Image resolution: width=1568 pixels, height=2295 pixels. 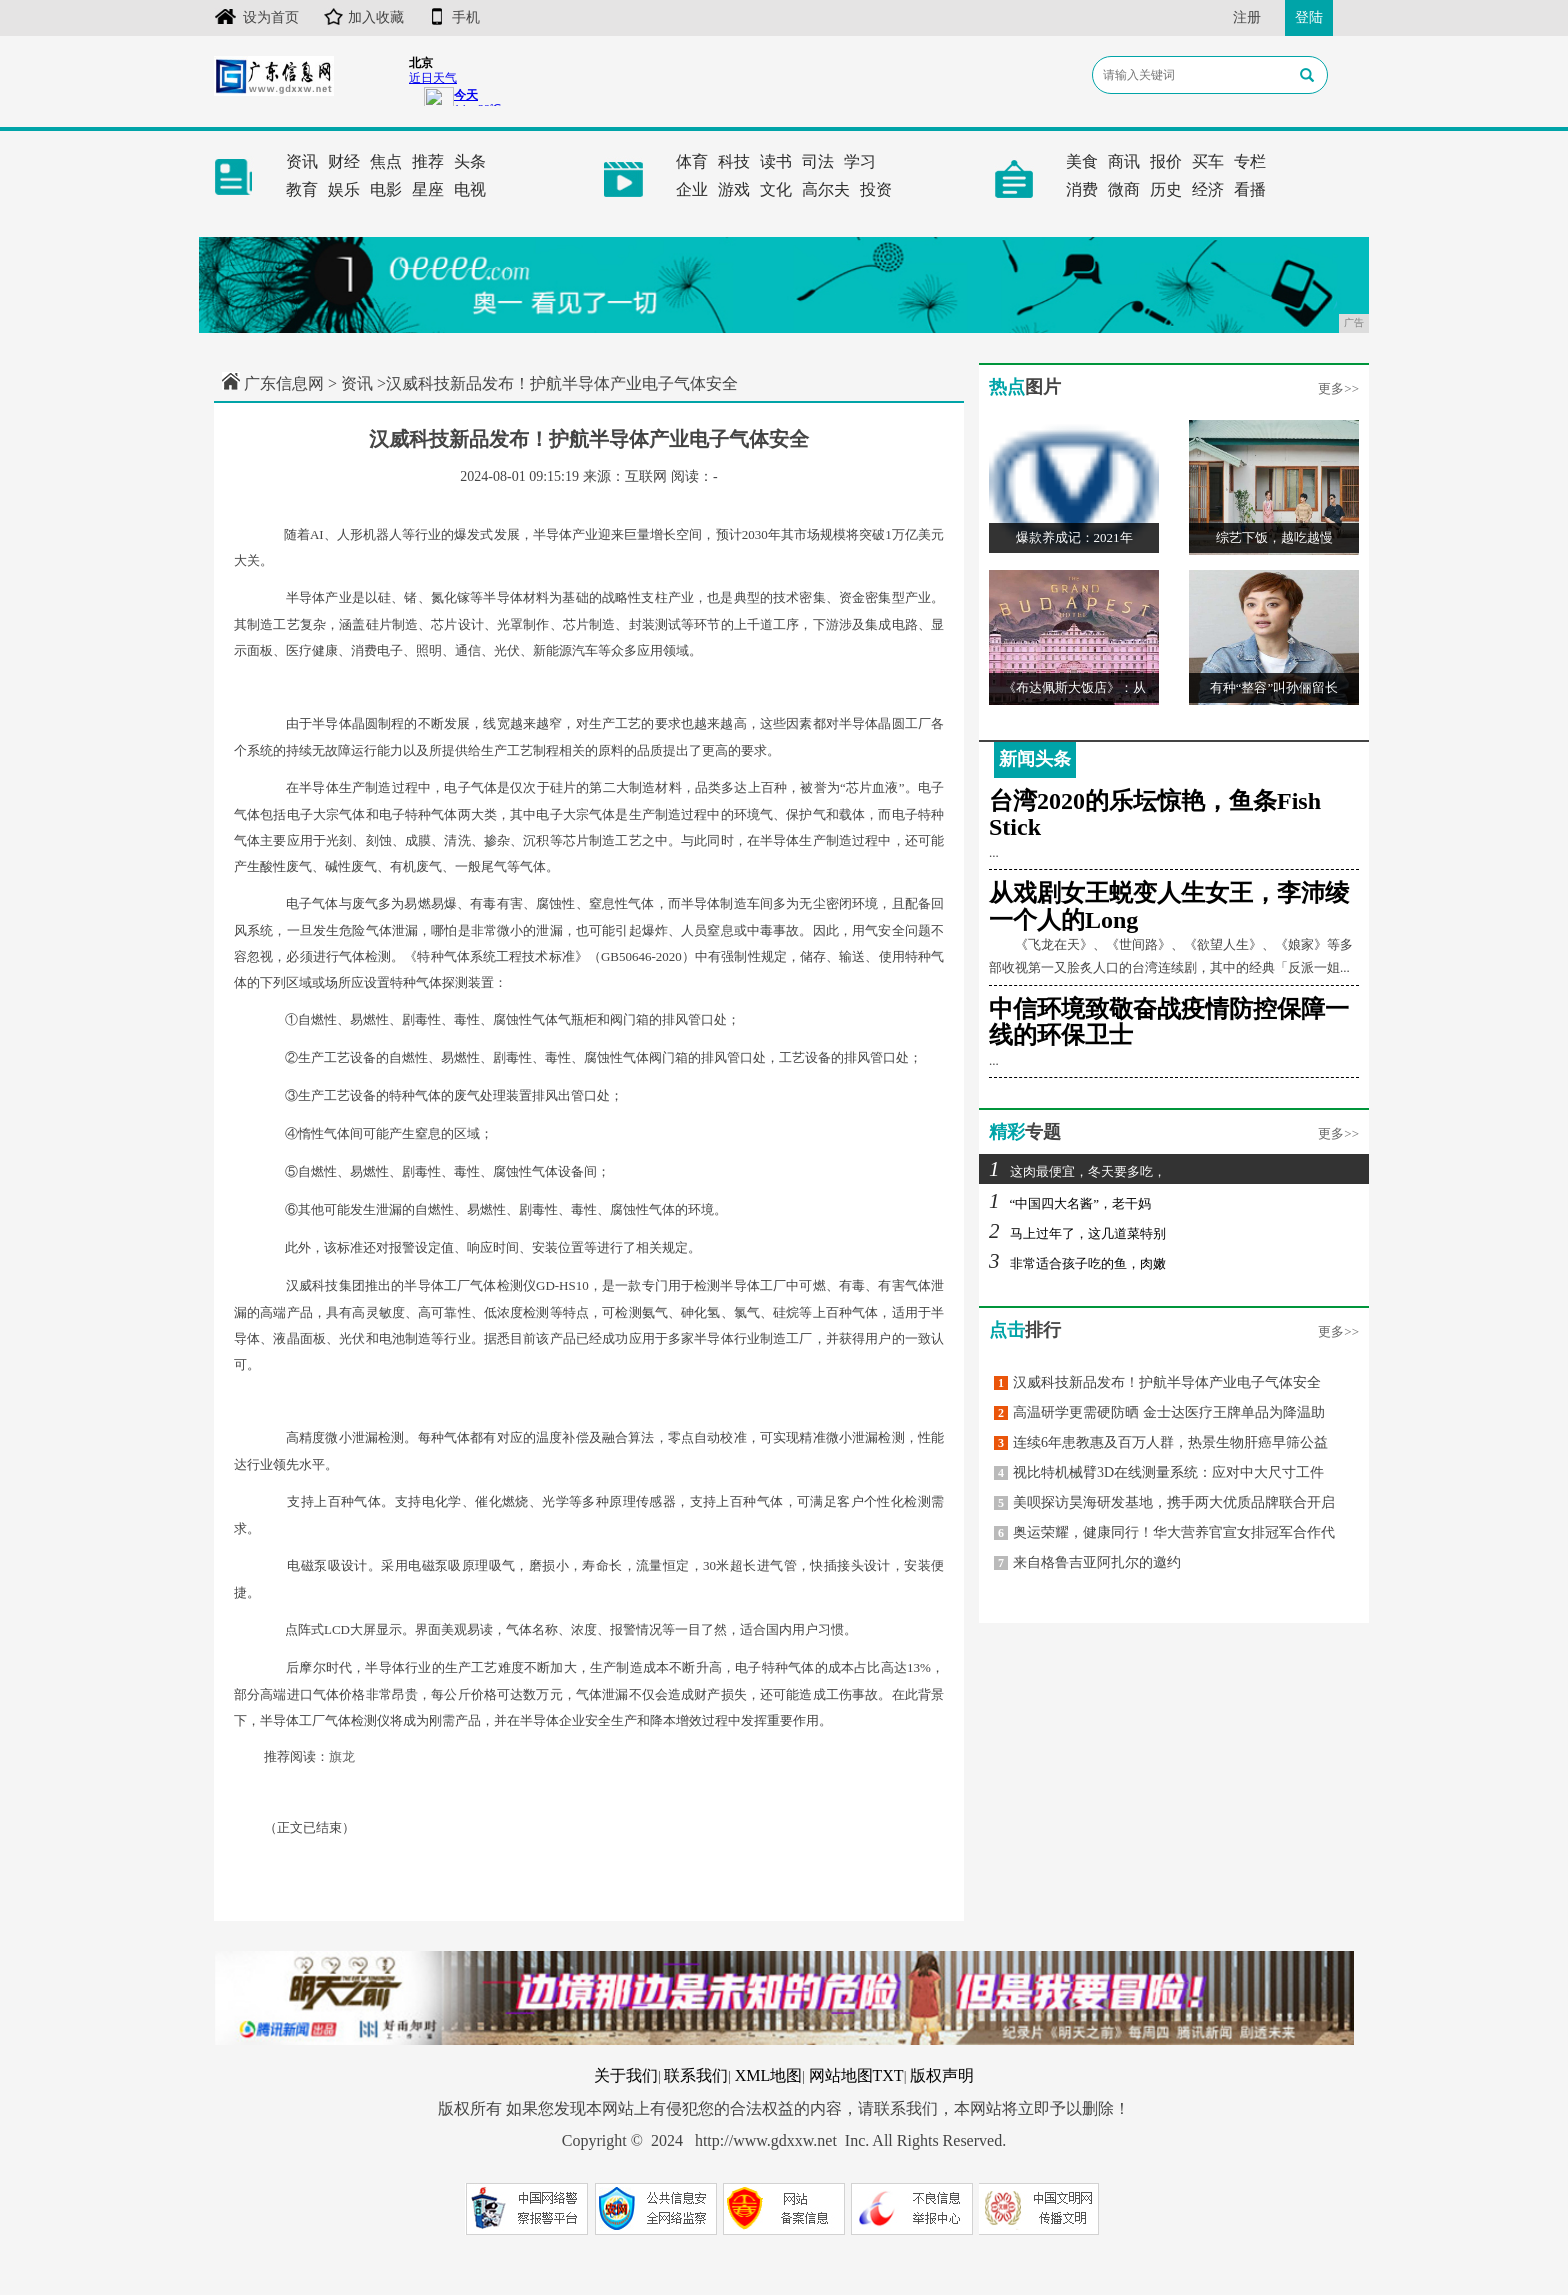 I want to click on 娱乐, so click(x=344, y=189).